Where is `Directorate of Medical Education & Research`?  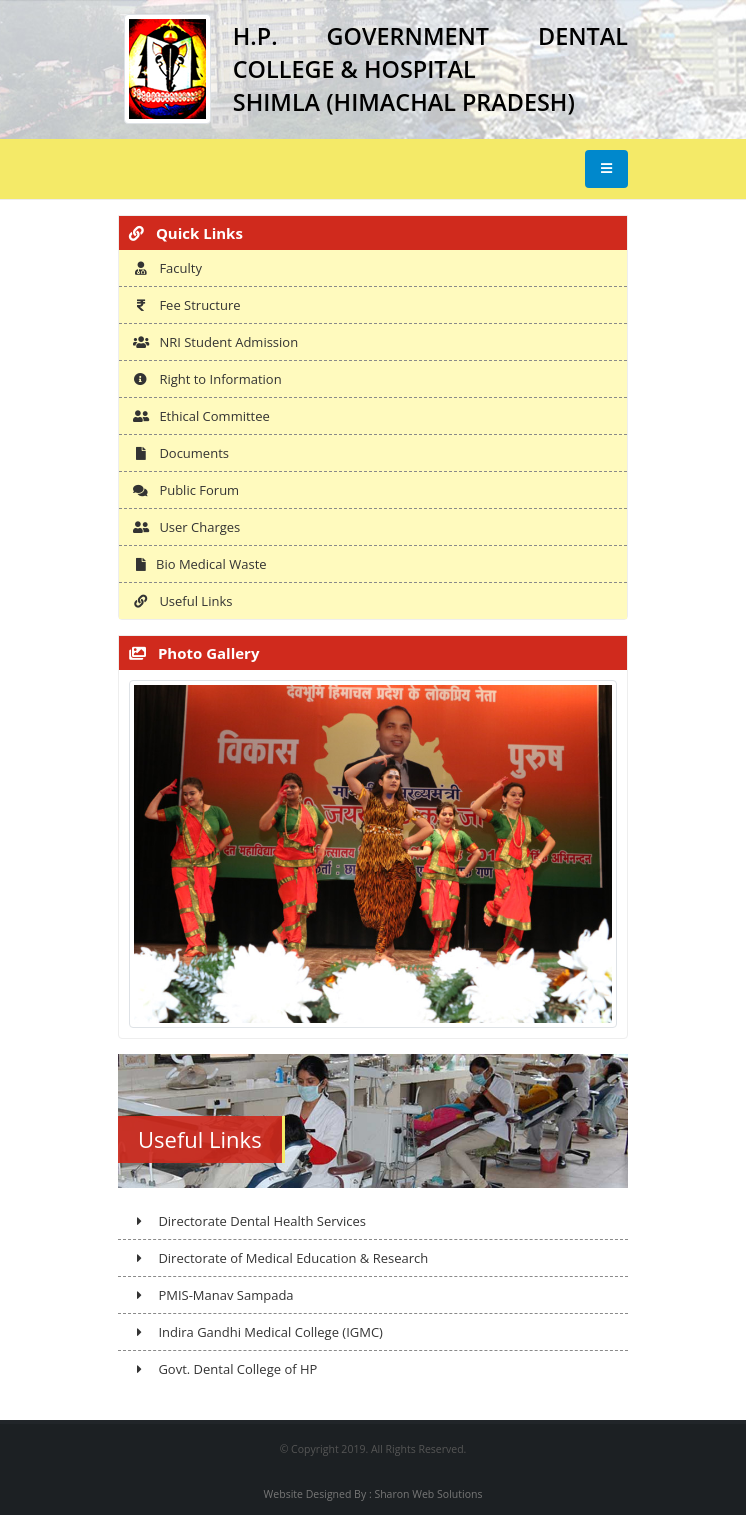 Directorate of Medical Education & Research is located at coordinates (280, 1258).